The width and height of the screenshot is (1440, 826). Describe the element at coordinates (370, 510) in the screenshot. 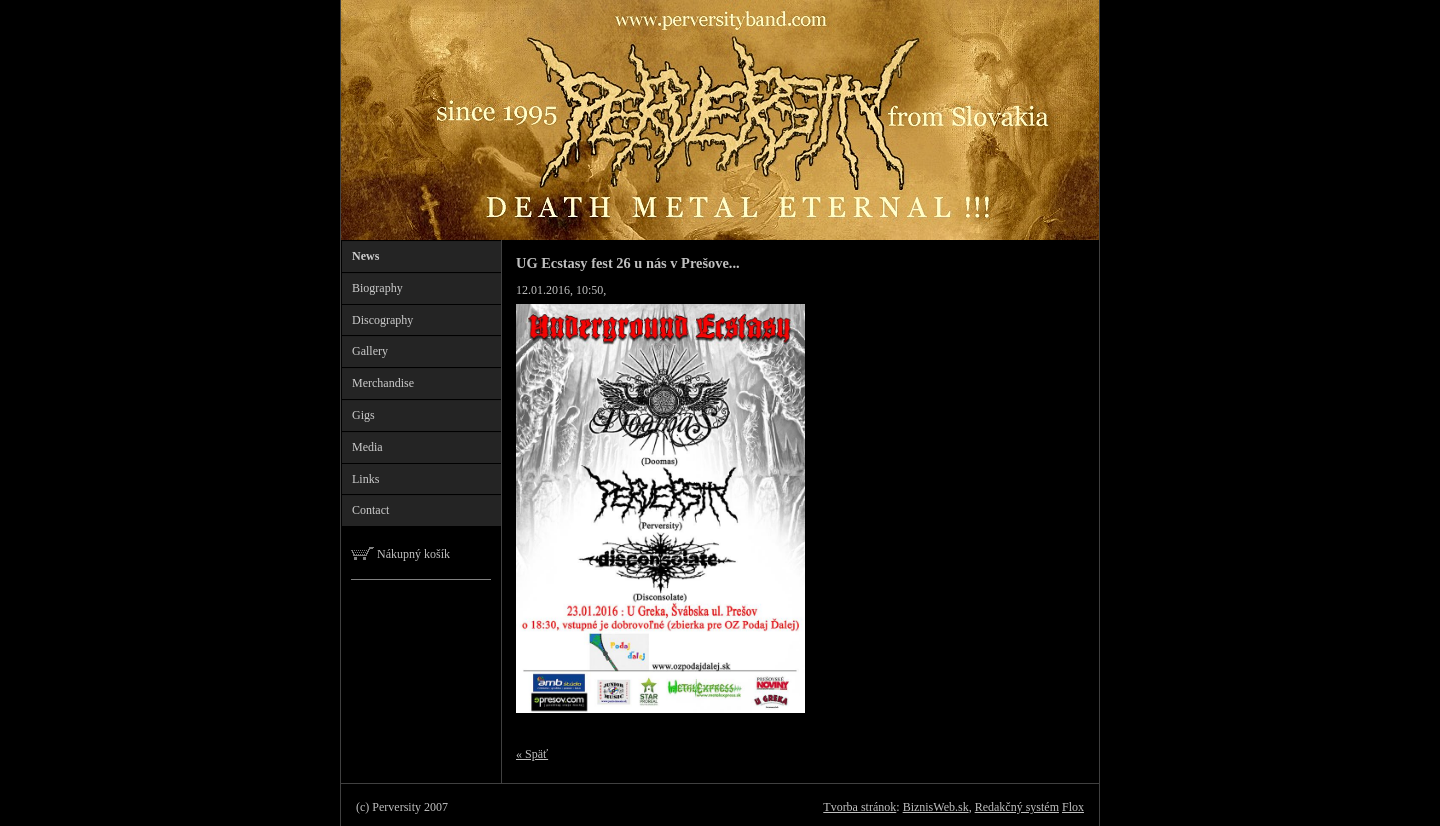

I see `Contact` at that location.